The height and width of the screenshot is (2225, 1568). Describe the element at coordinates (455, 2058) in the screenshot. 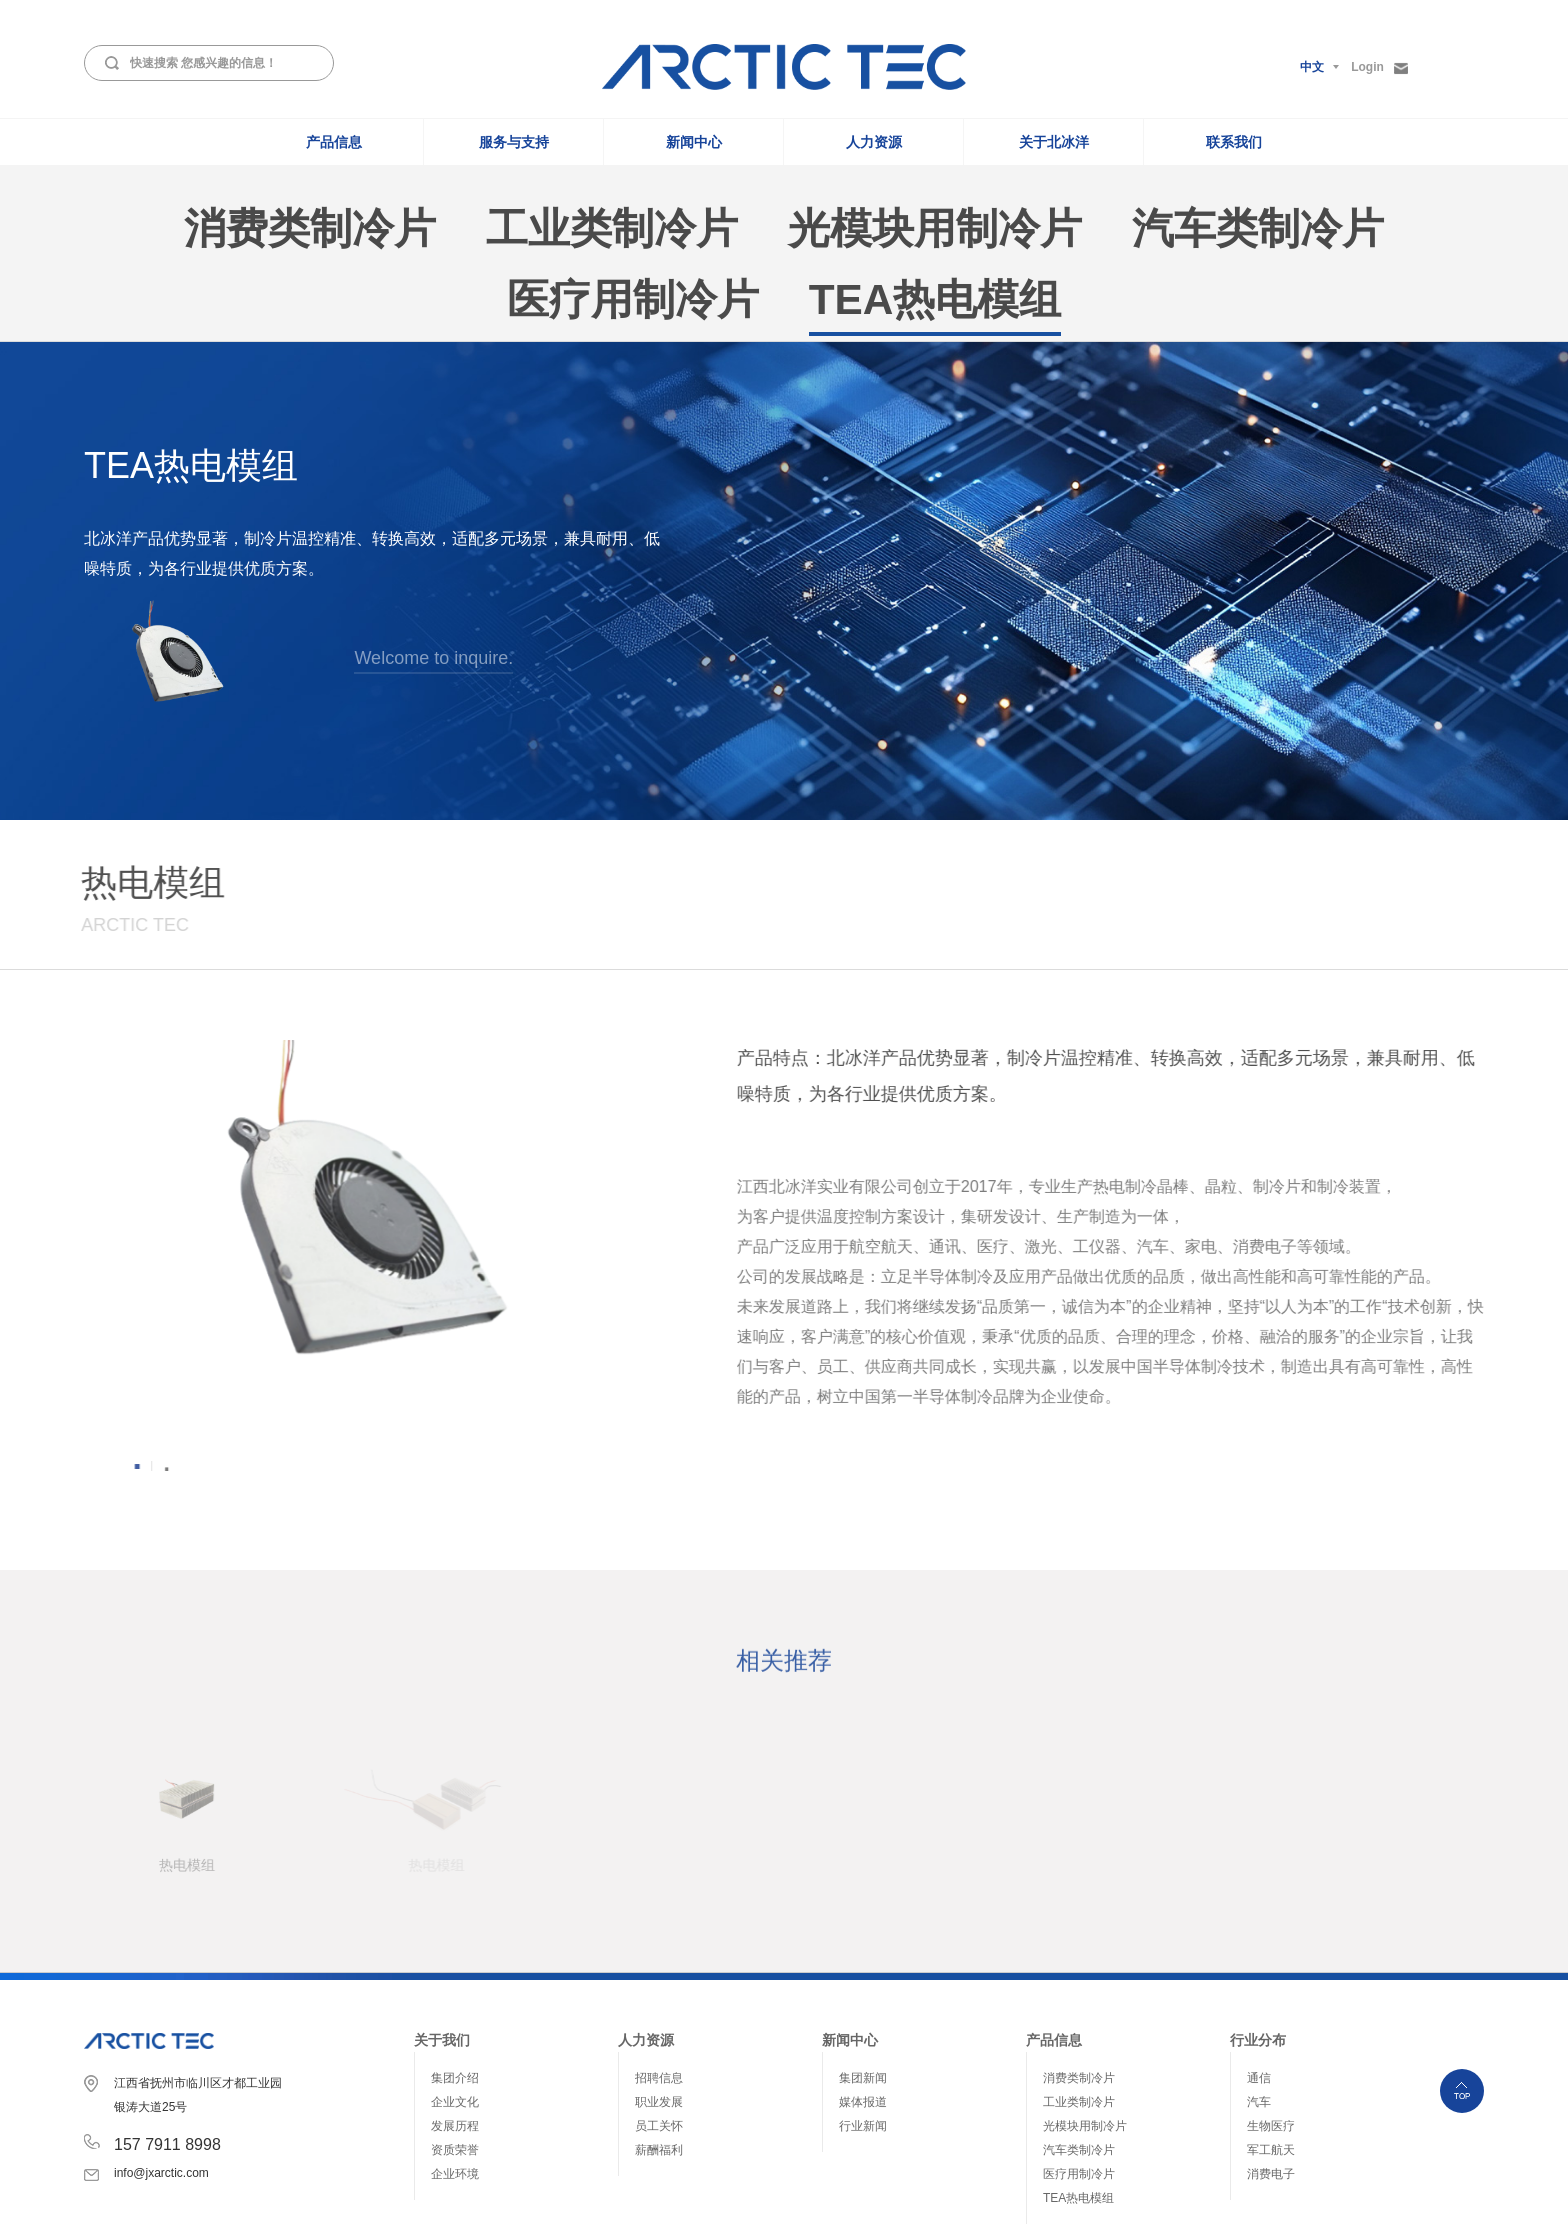

I see `企业环境` at that location.